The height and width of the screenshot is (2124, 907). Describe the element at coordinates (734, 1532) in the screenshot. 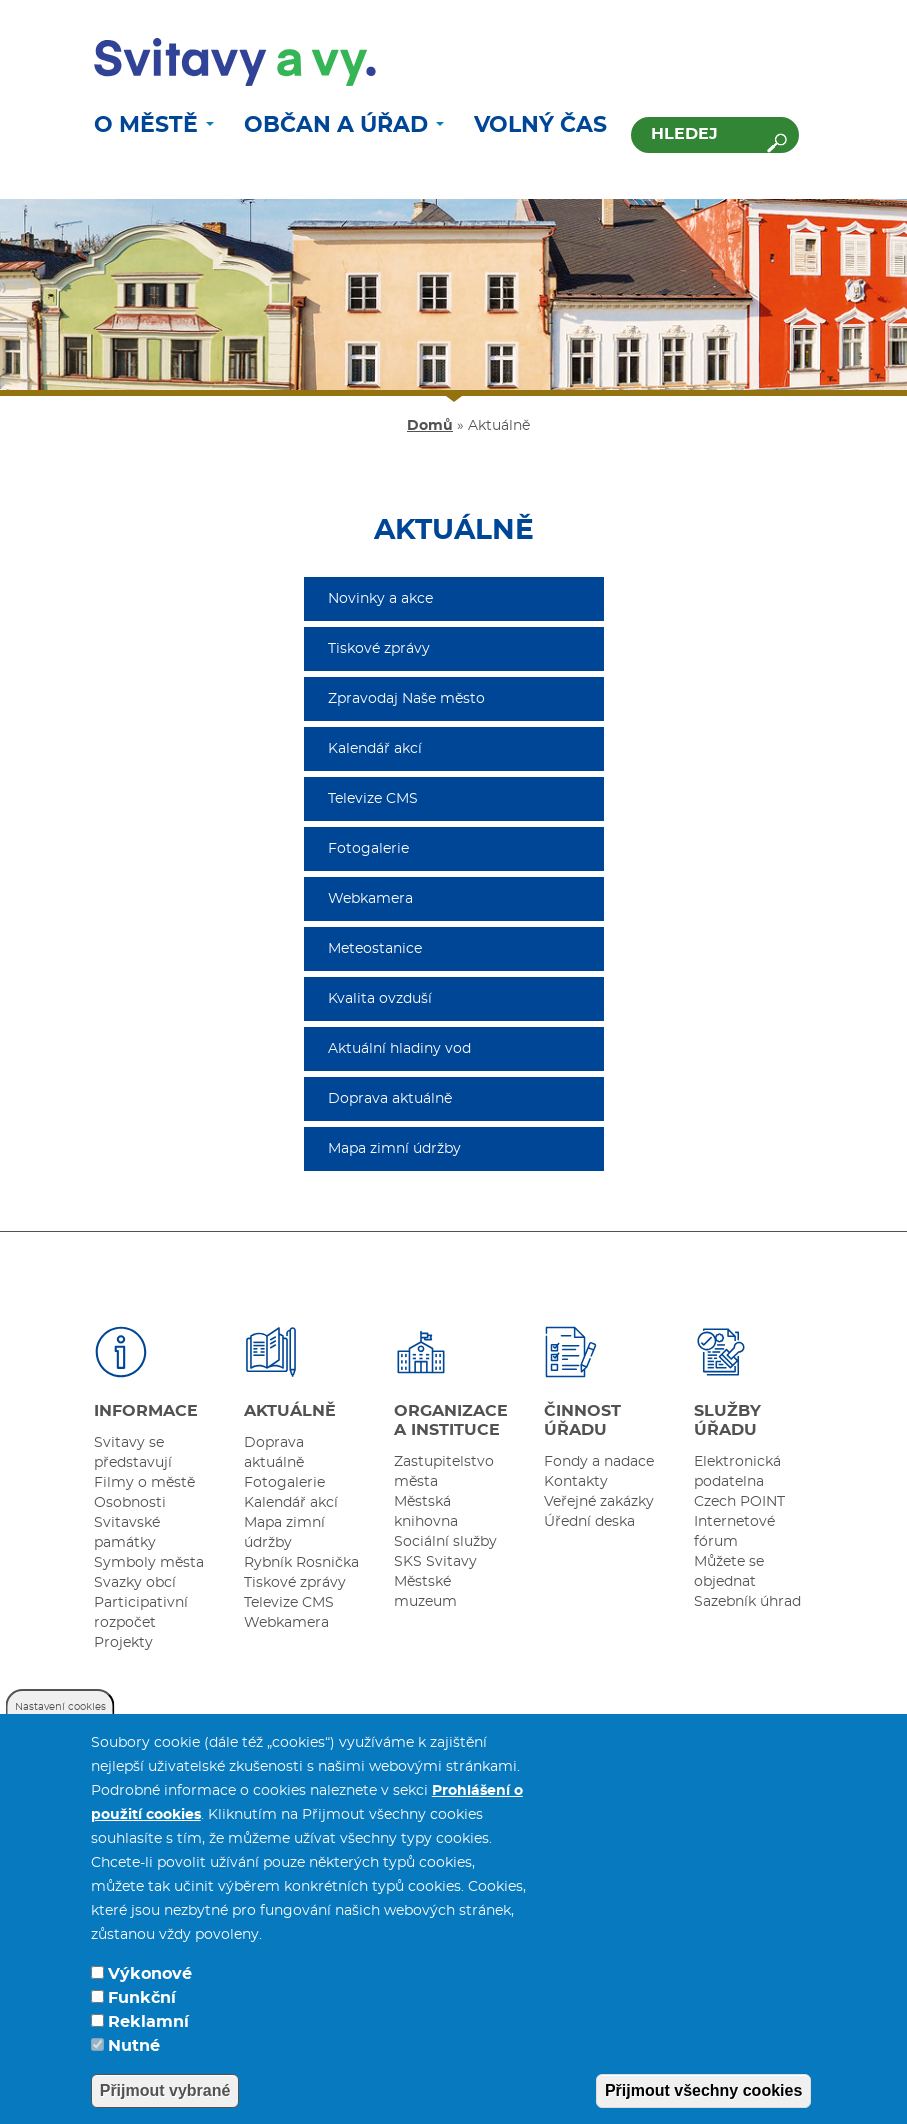

I see `Internetové fórum` at that location.